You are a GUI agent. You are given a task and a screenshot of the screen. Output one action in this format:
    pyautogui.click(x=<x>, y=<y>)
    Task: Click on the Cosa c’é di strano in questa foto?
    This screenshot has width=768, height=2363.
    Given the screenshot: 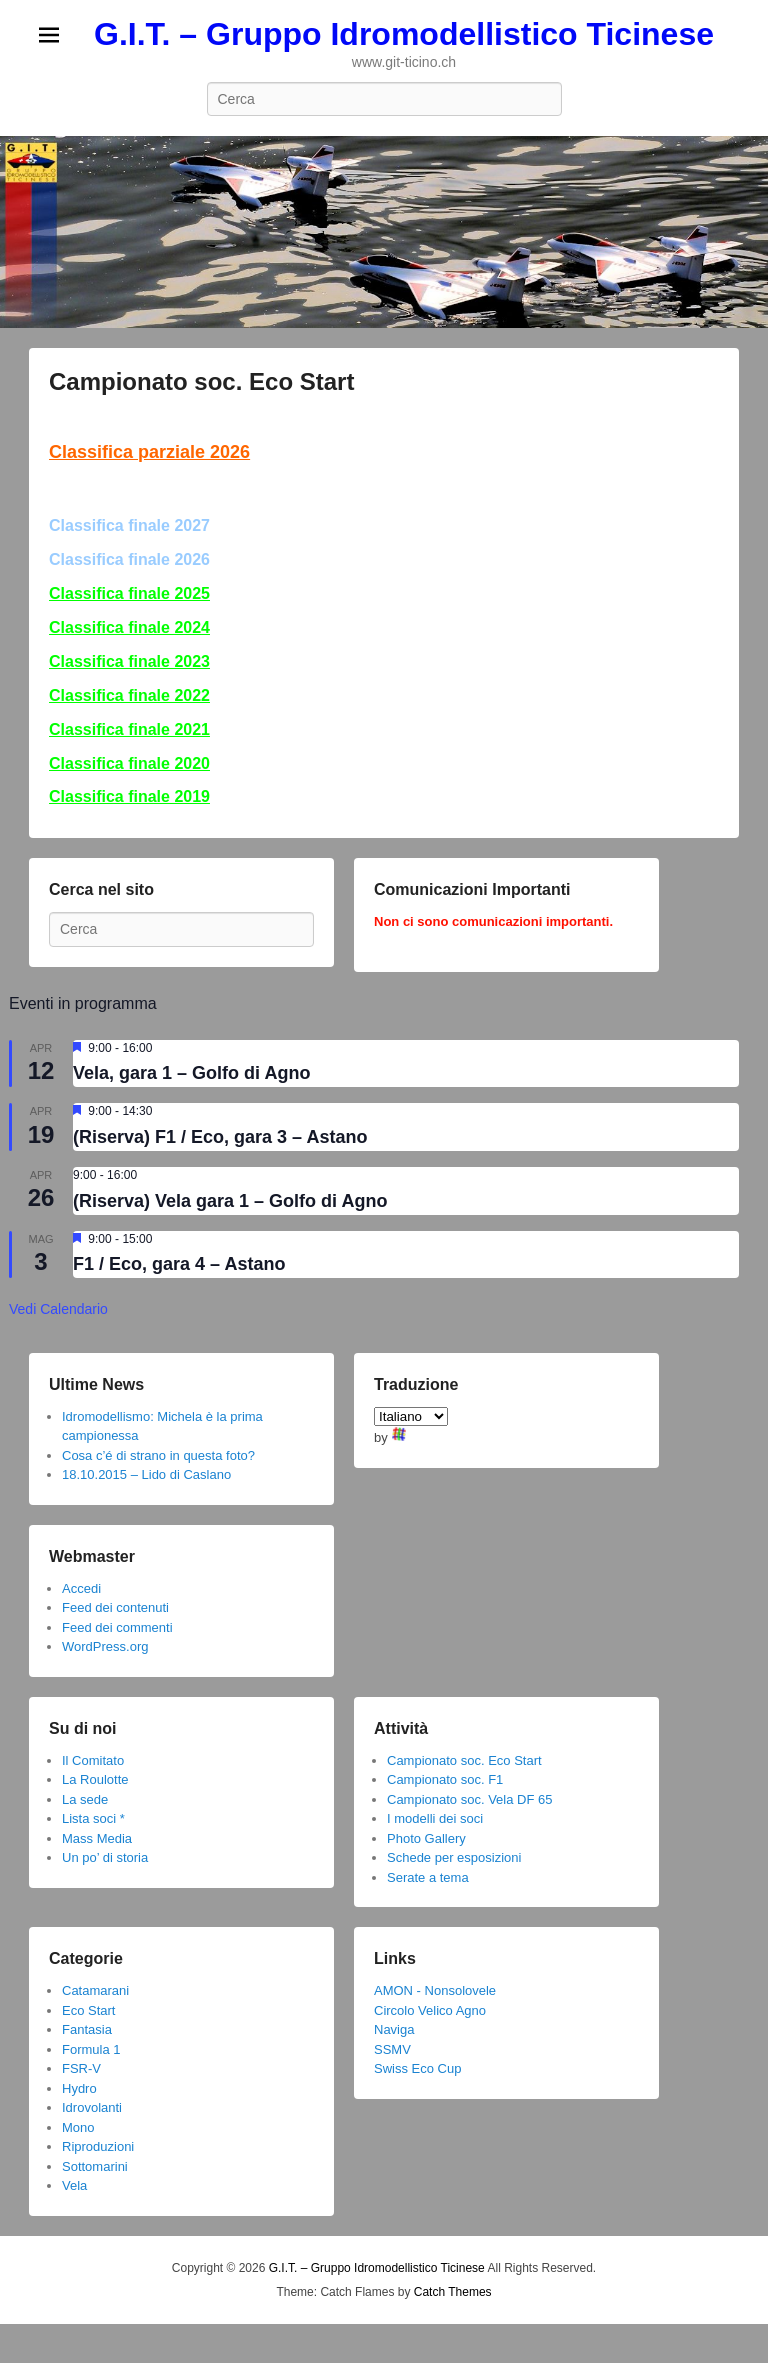 What is the action you would take?
    pyautogui.click(x=158, y=1455)
    